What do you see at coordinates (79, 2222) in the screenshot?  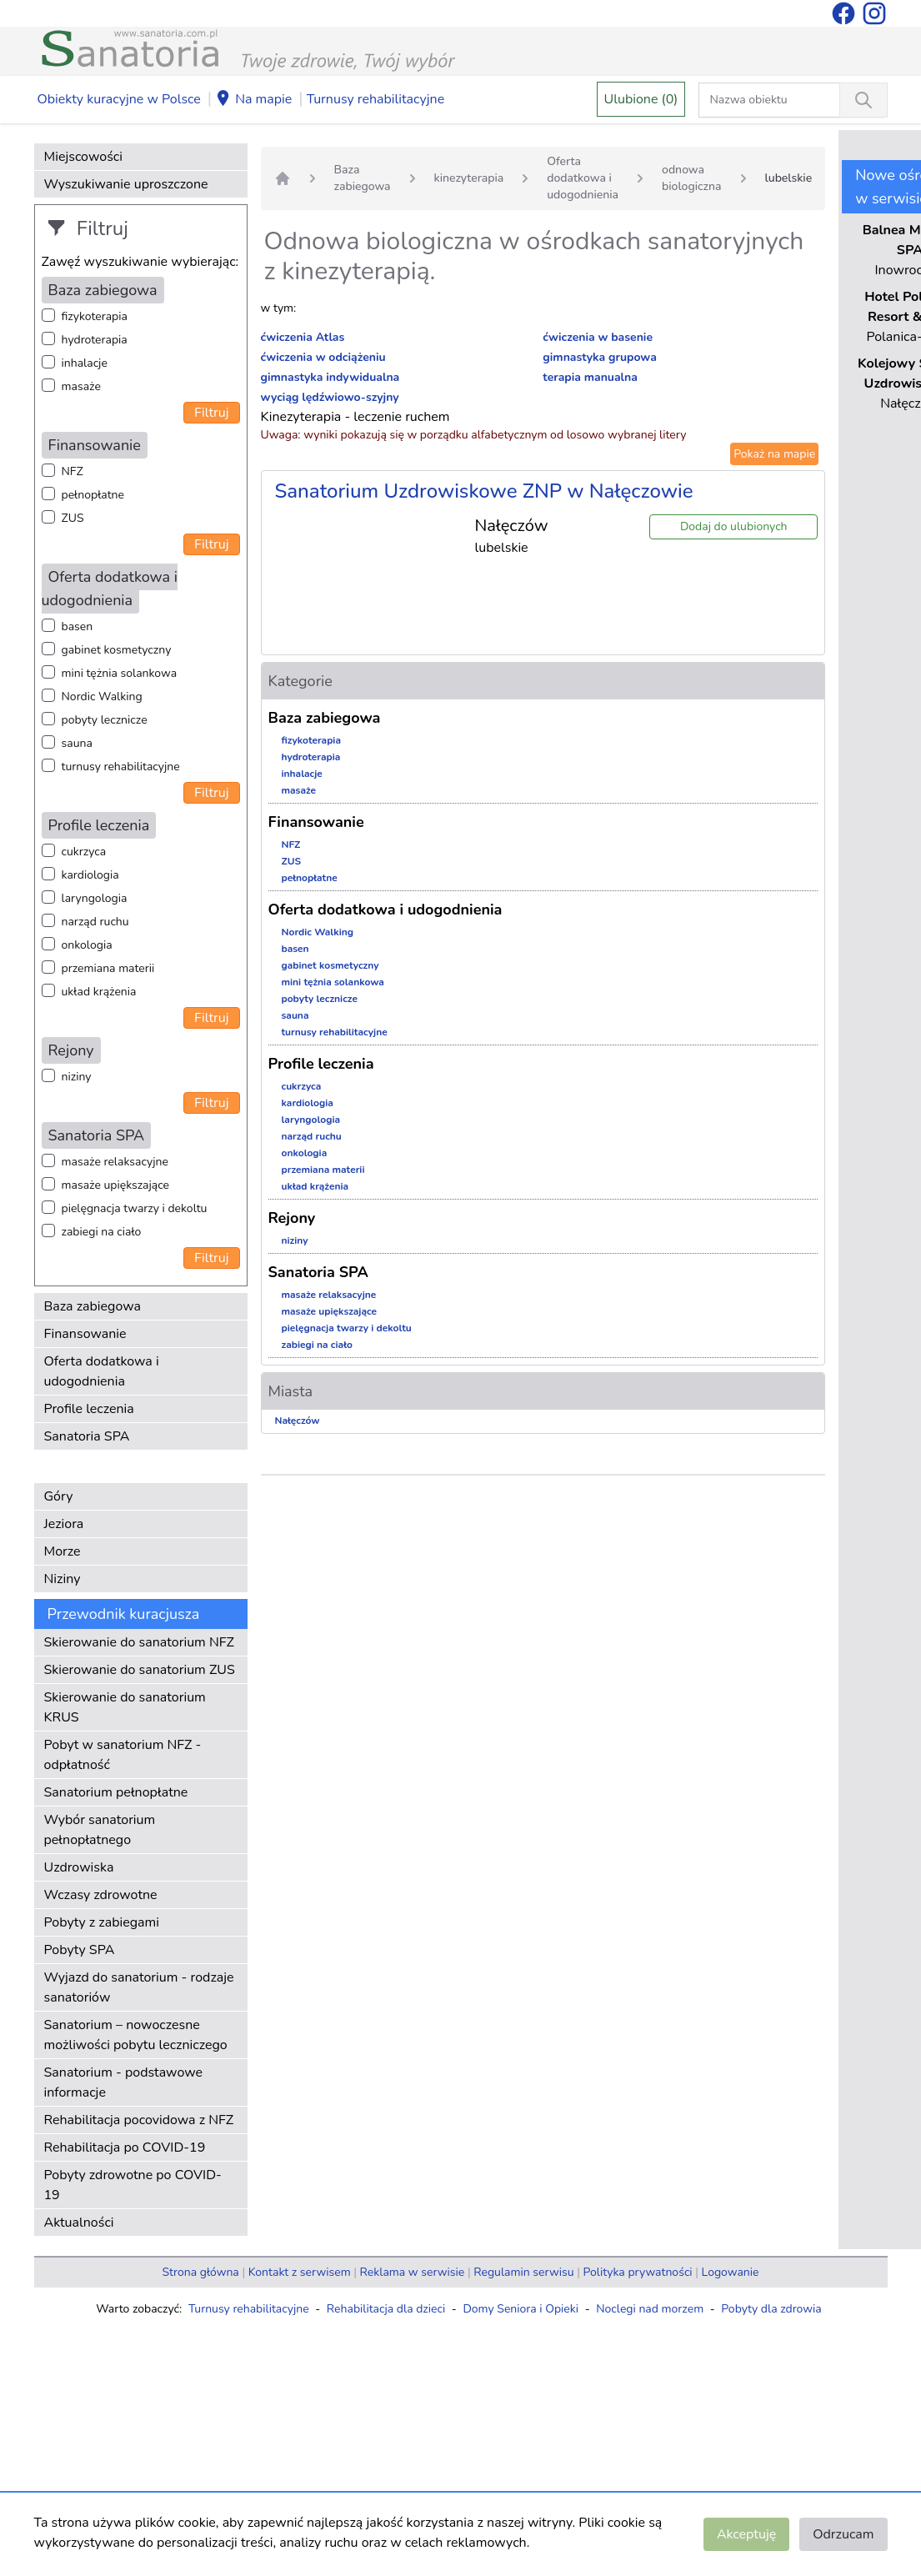 I see `Aktualności` at bounding box center [79, 2222].